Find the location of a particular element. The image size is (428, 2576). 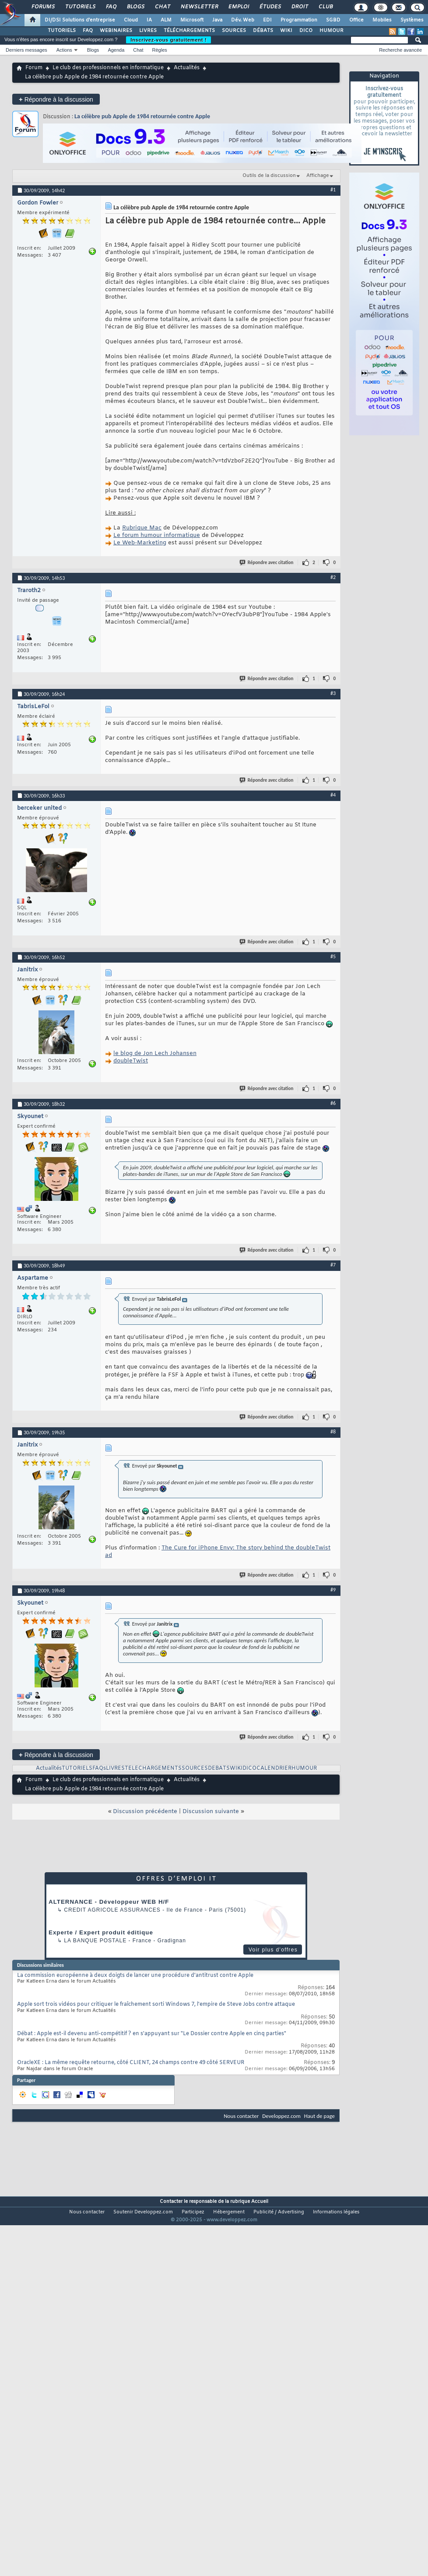

Répondre avec citation is located at coordinates (267, 562).